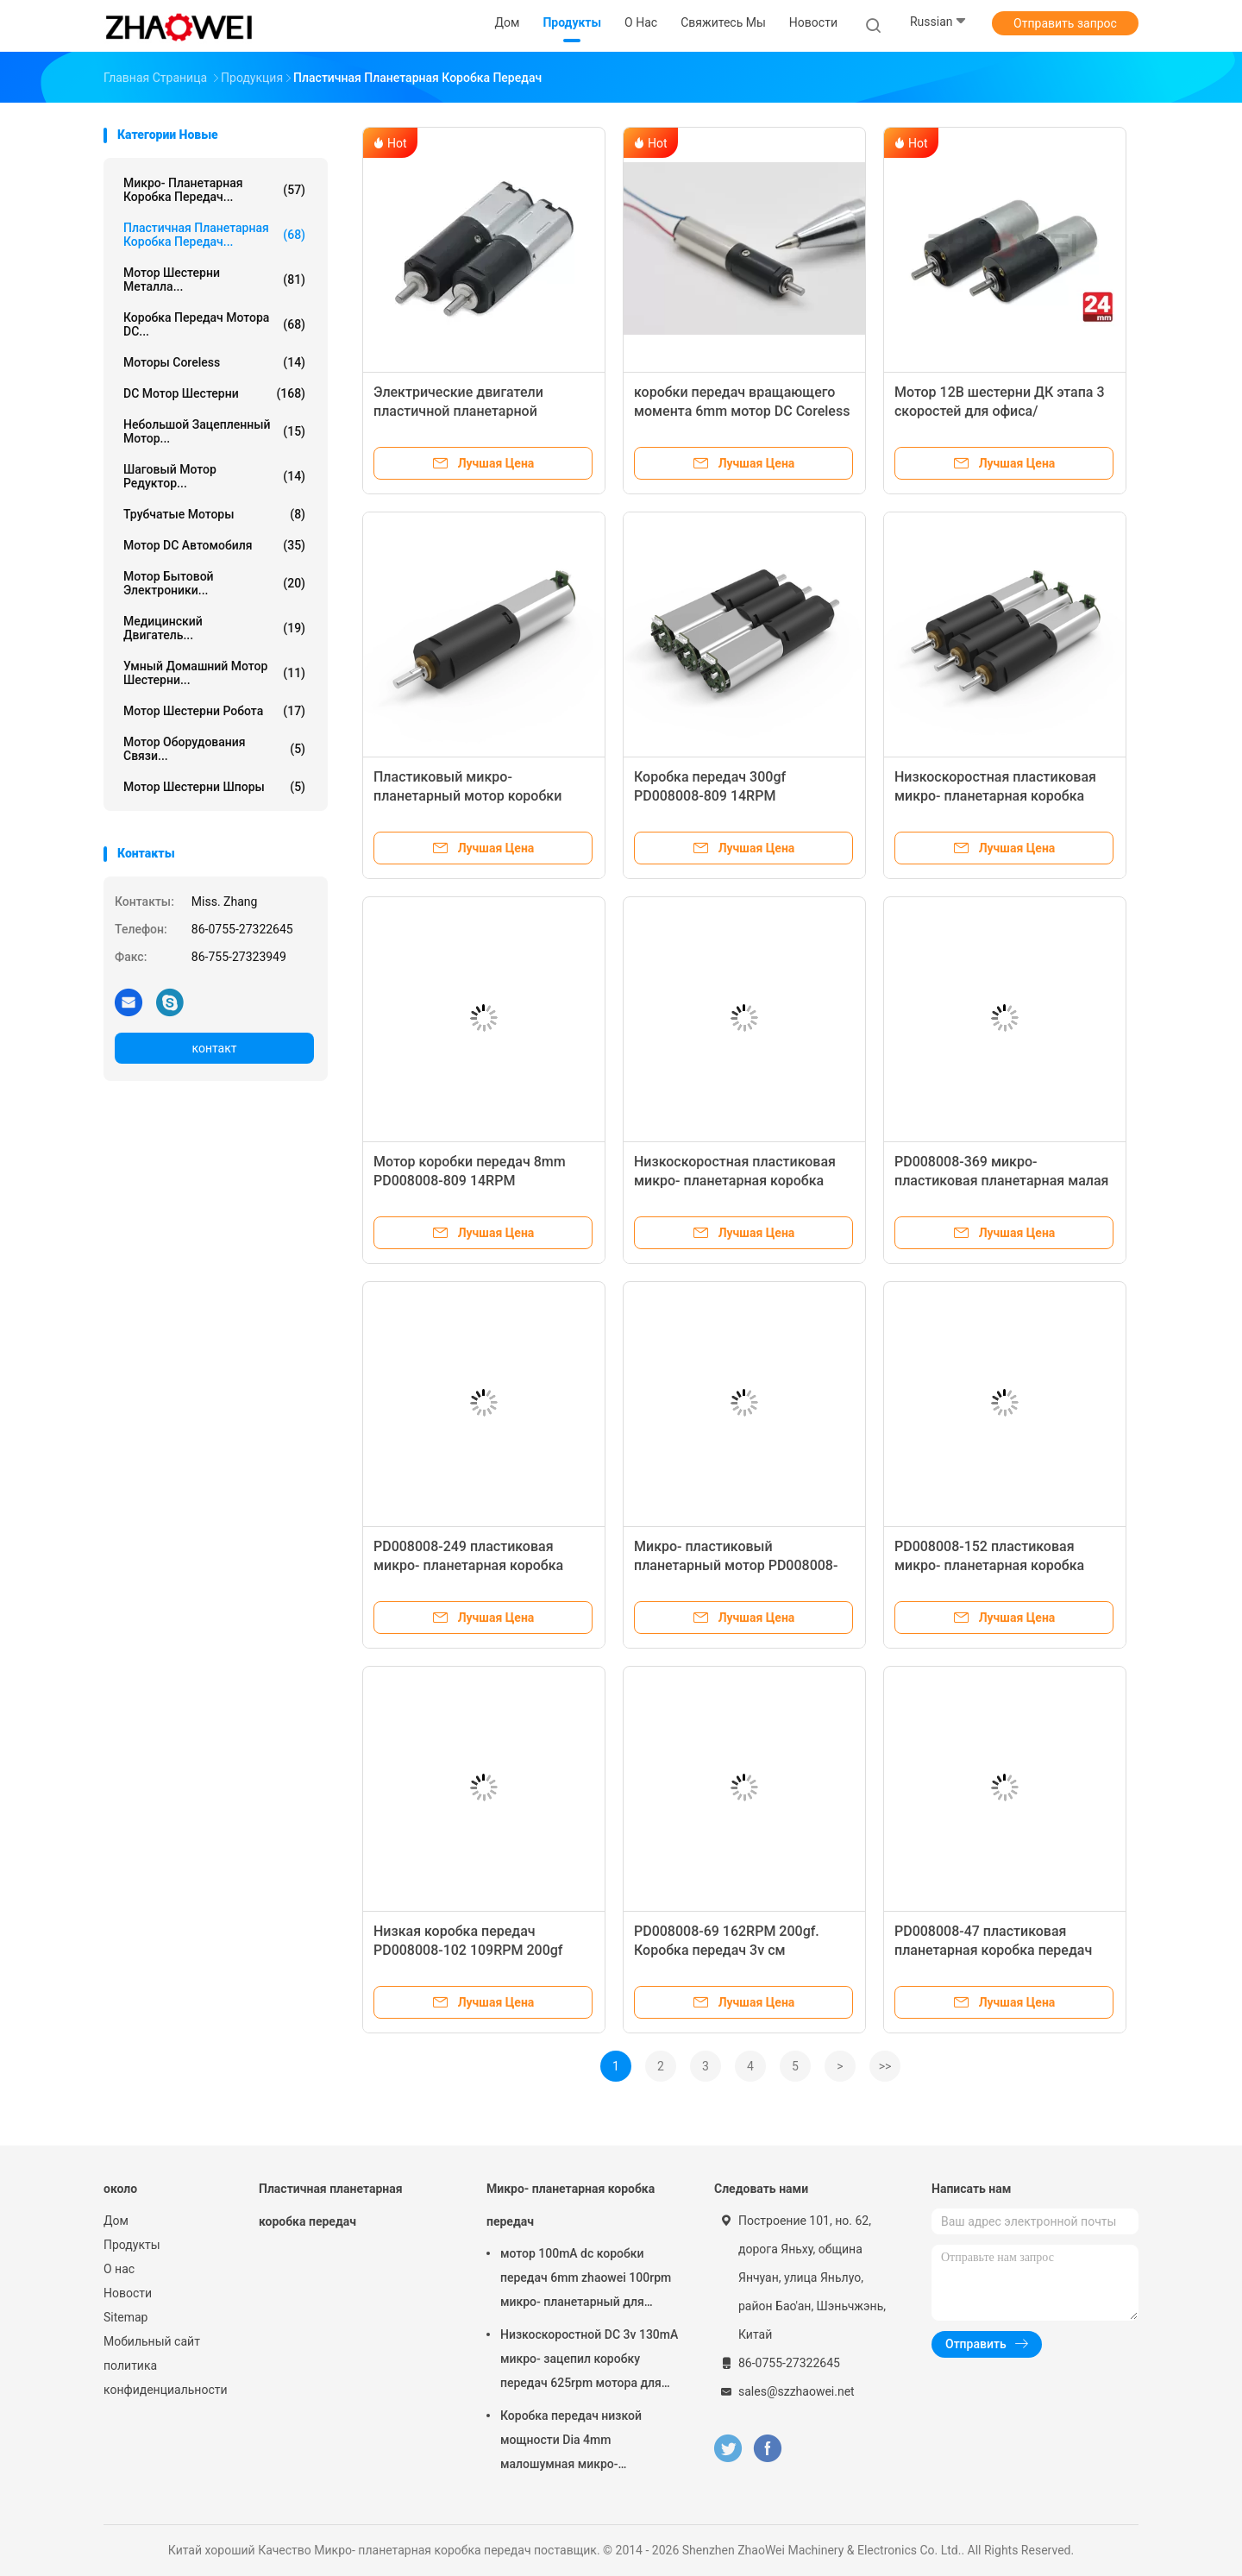 This screenshot has height=2576, width=1242. What do you see at coordinates (128, 2293) in the screenshot?
I see `Новости` at bounding box center [128, 2293].